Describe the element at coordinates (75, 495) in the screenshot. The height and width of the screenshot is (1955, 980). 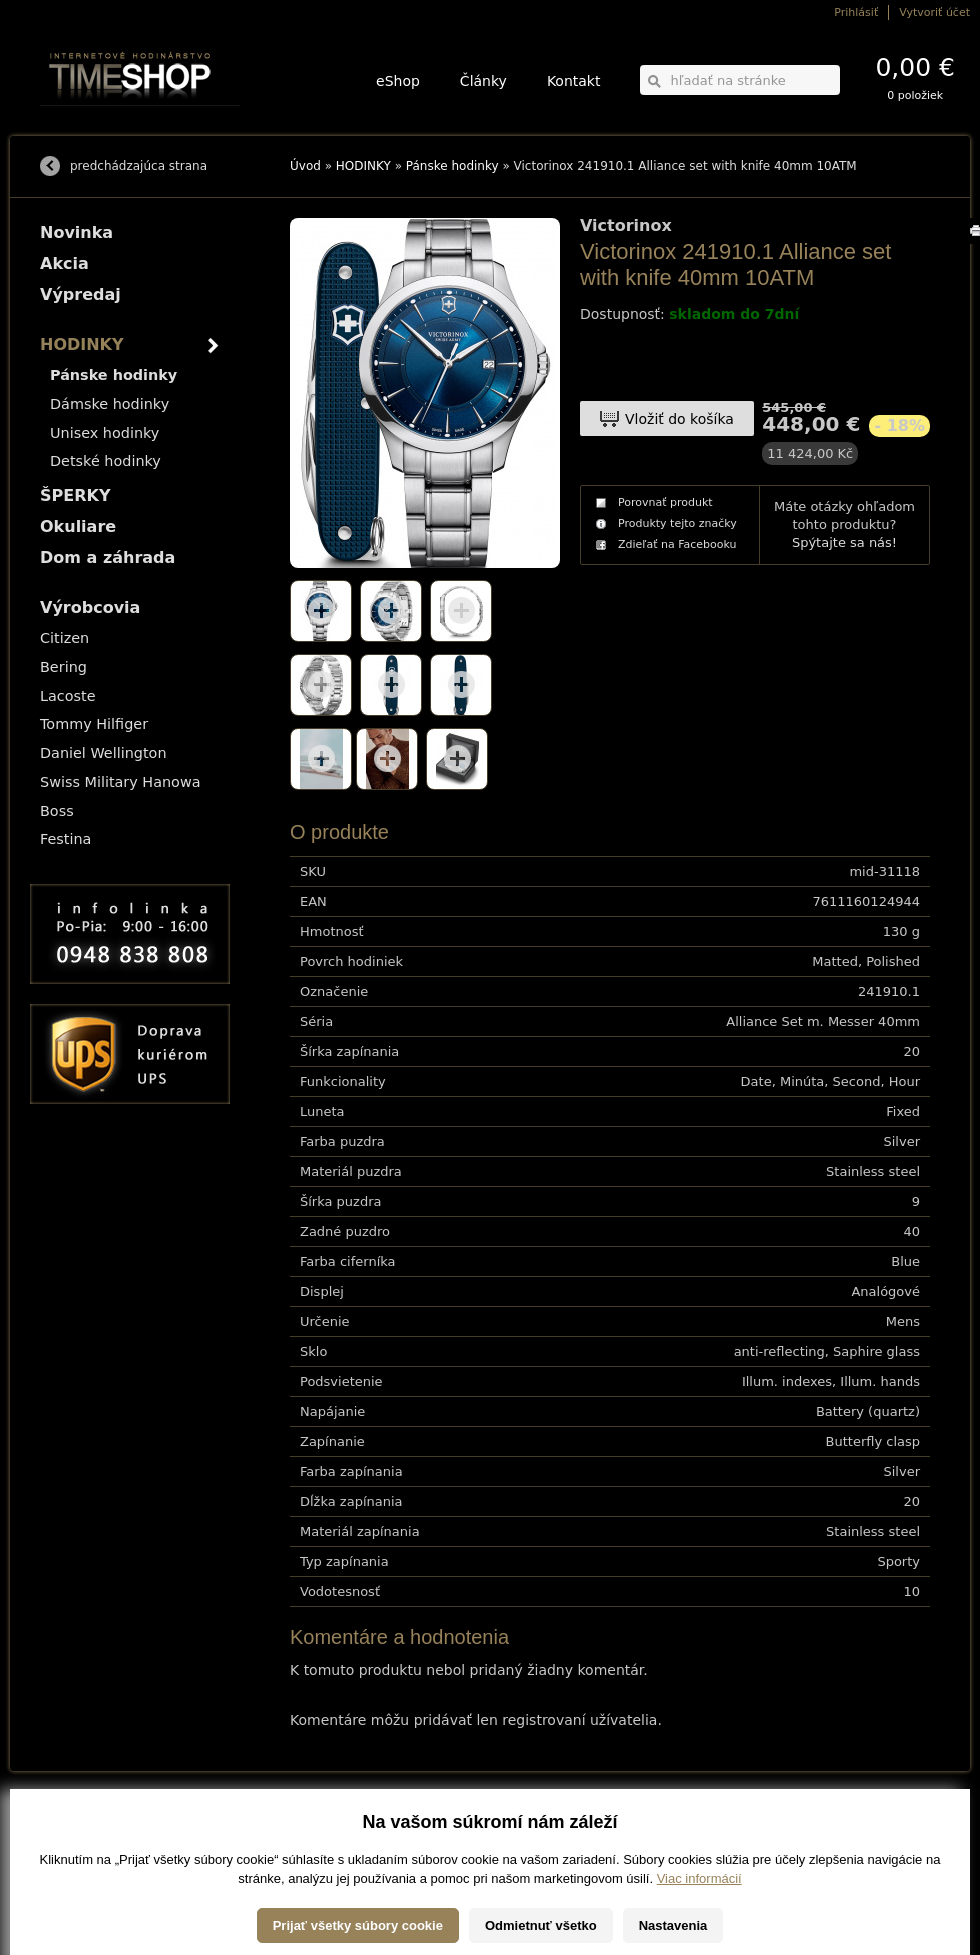
I see `ŠPERKY` at that location.